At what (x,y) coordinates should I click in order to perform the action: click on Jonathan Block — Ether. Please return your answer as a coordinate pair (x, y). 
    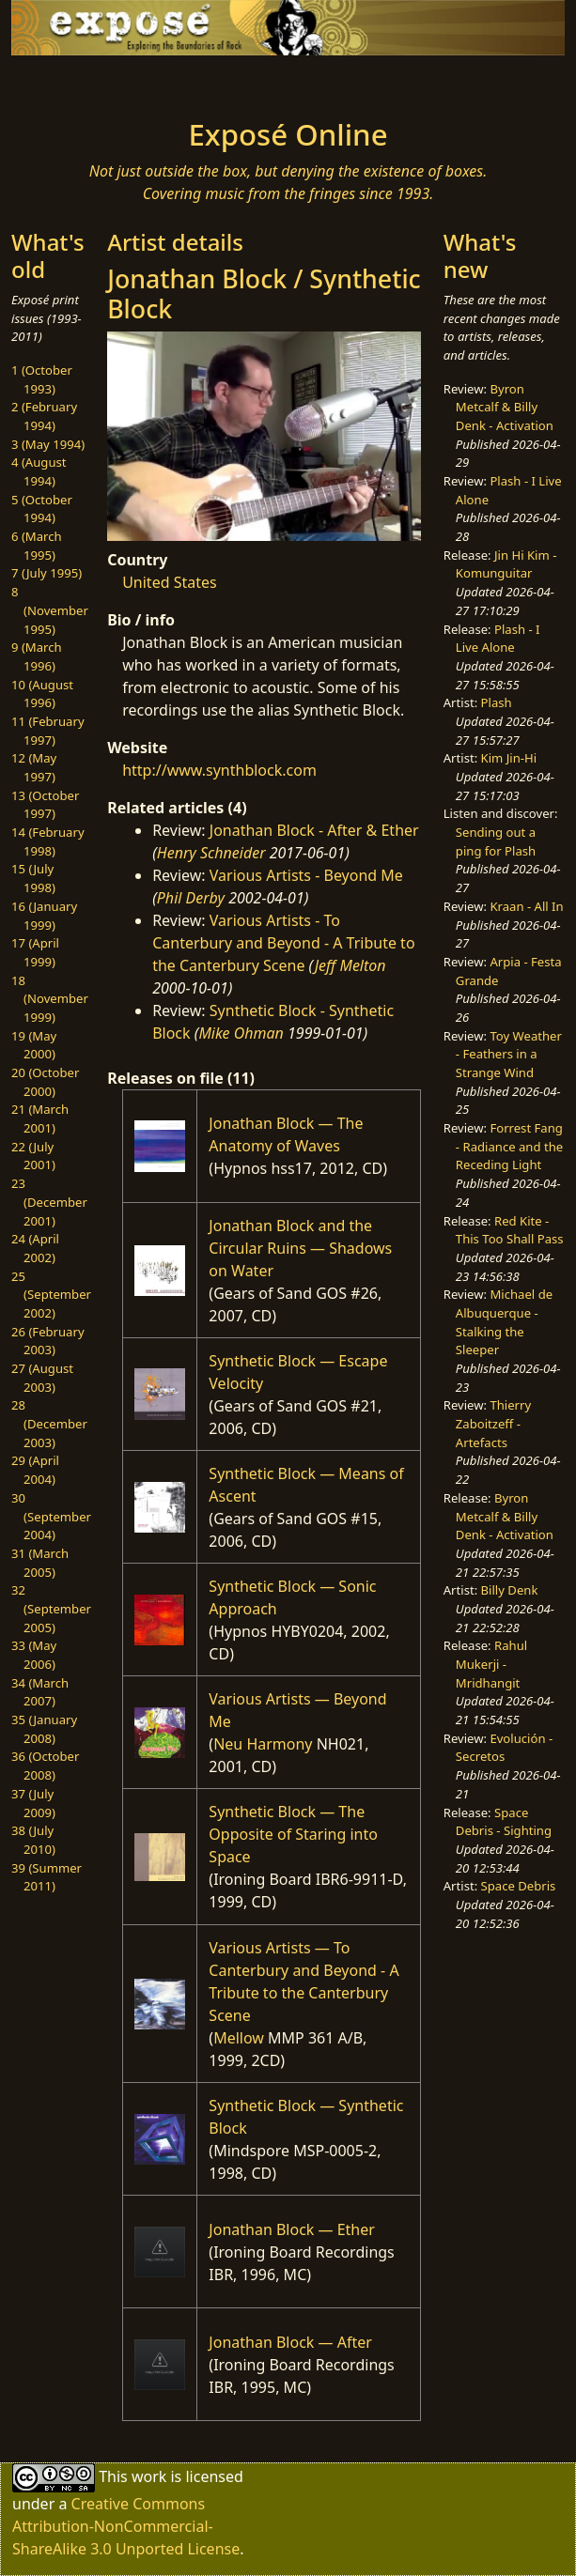
    Looking at the image, I should click on (292, 2229).